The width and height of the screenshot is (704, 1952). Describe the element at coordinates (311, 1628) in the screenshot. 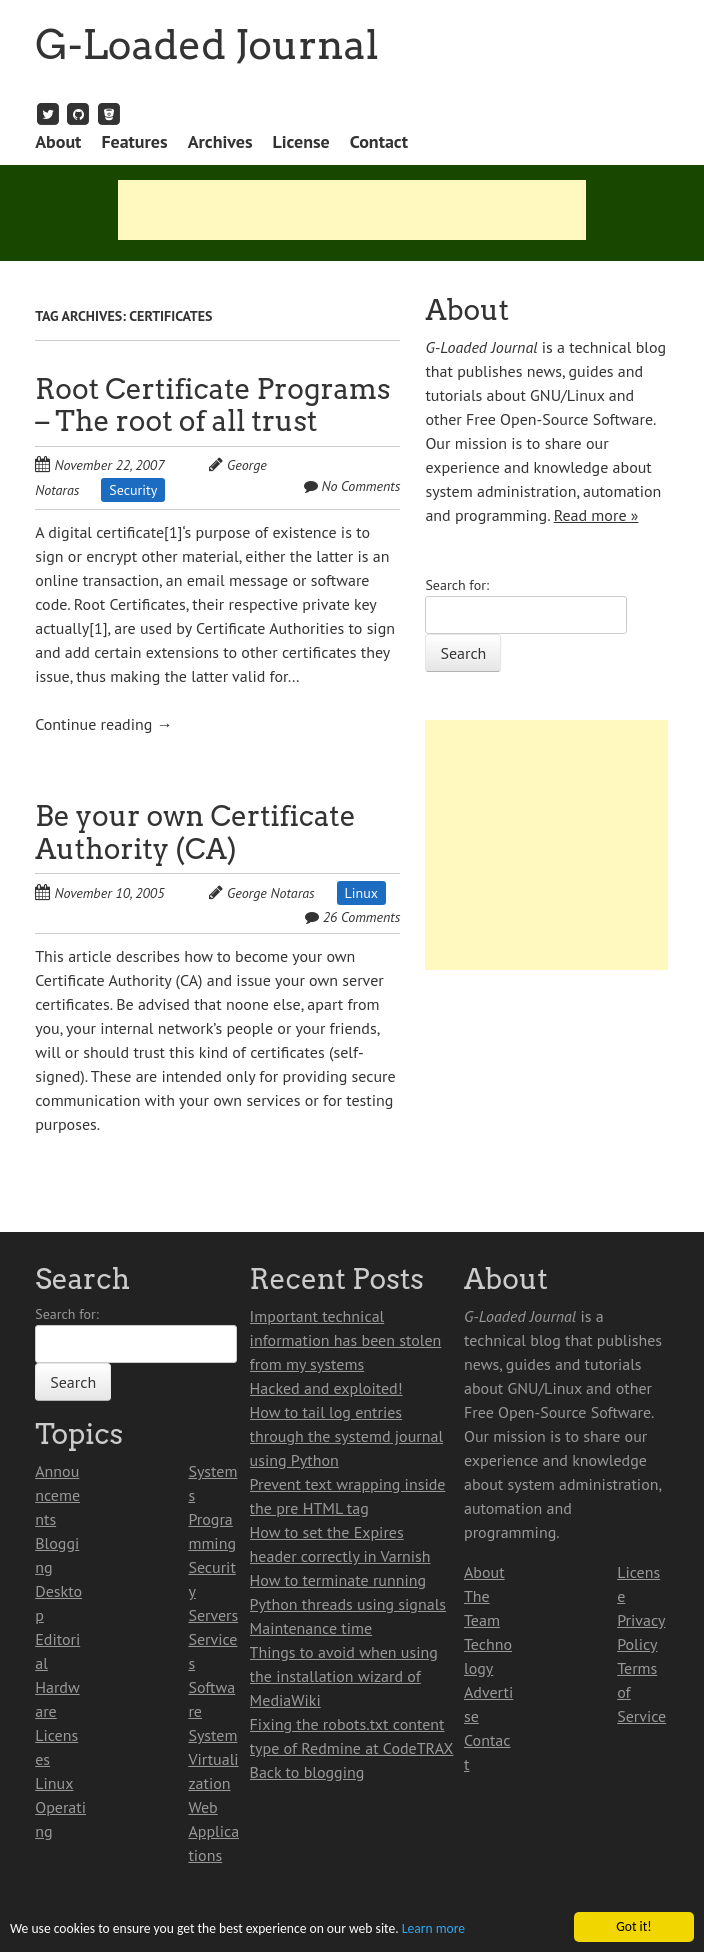

I see `Maintenance time` at that location.